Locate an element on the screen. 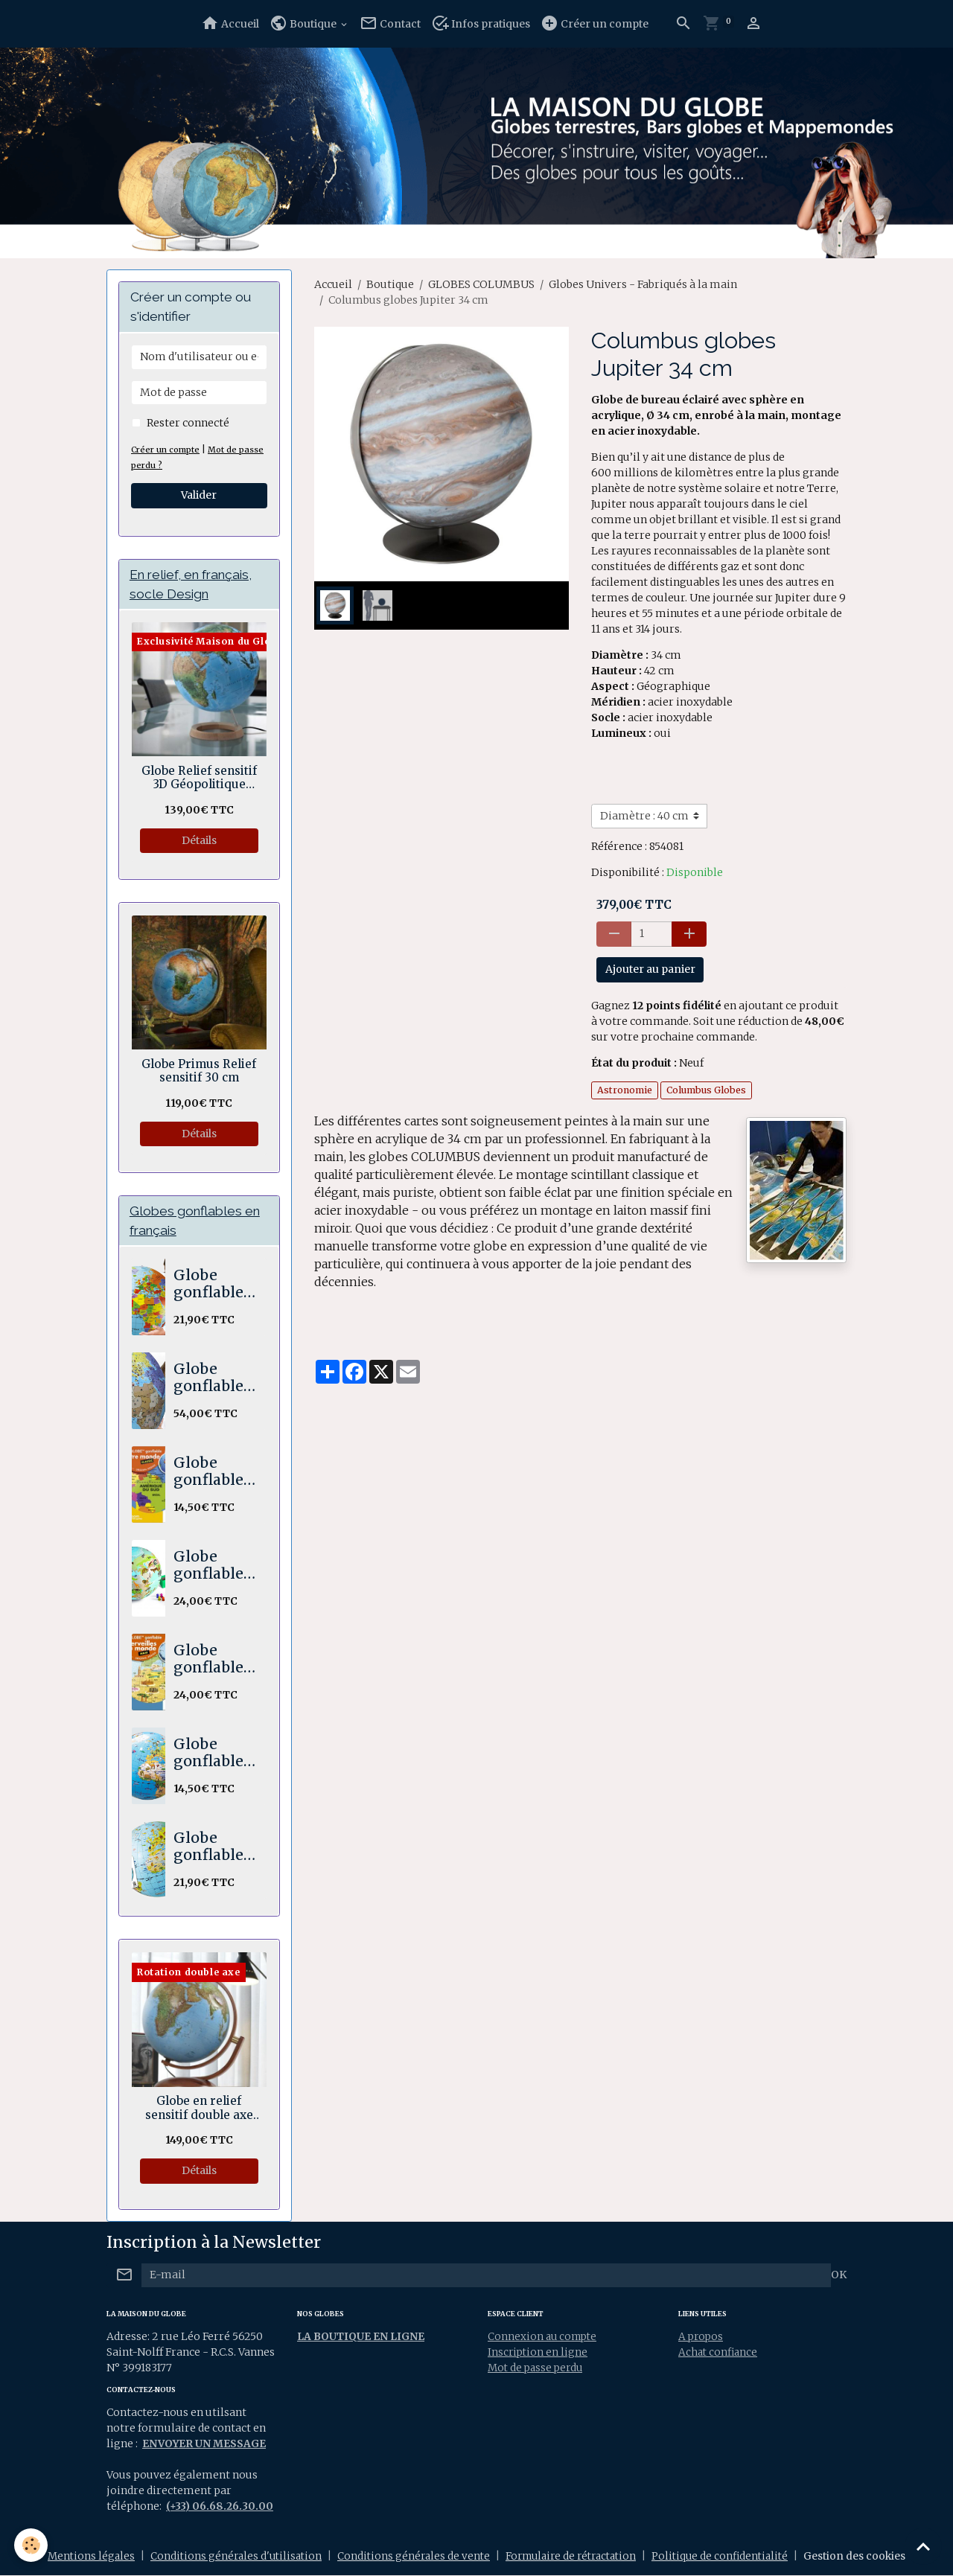  [Cookies] is located at coordinates (31, 2545).